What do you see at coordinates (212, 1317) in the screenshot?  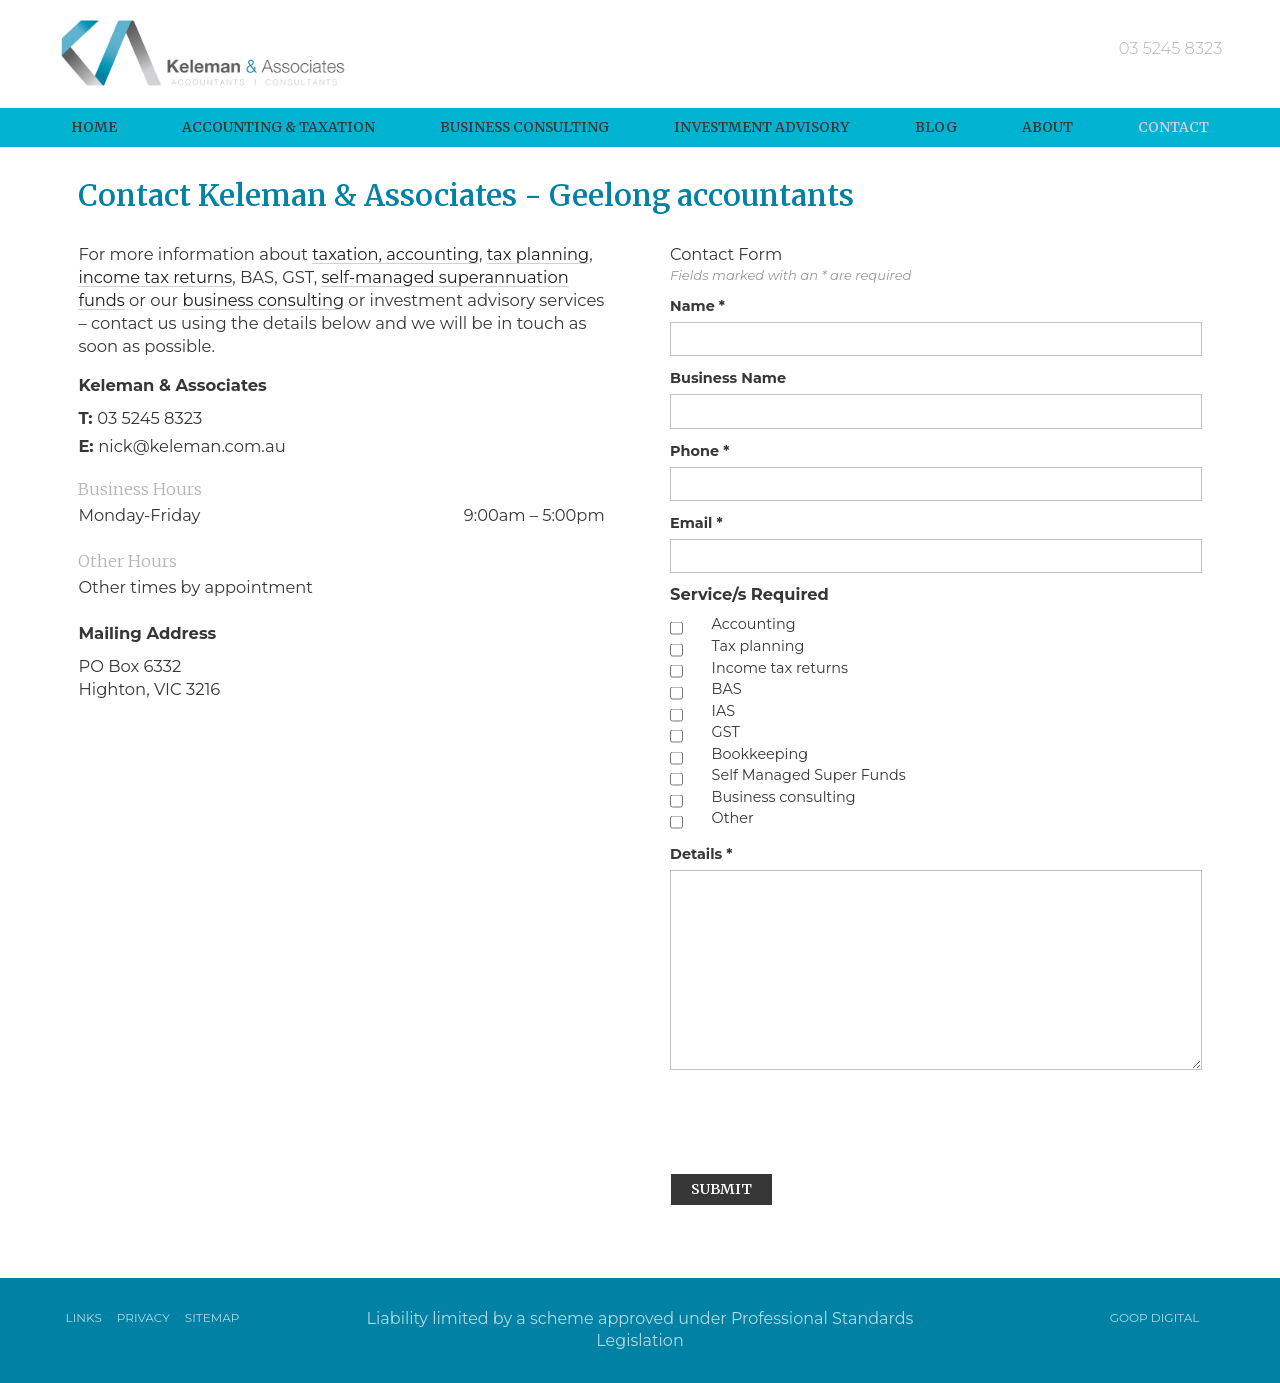 I see `Sitemap` at bounding box center [212, 1317].